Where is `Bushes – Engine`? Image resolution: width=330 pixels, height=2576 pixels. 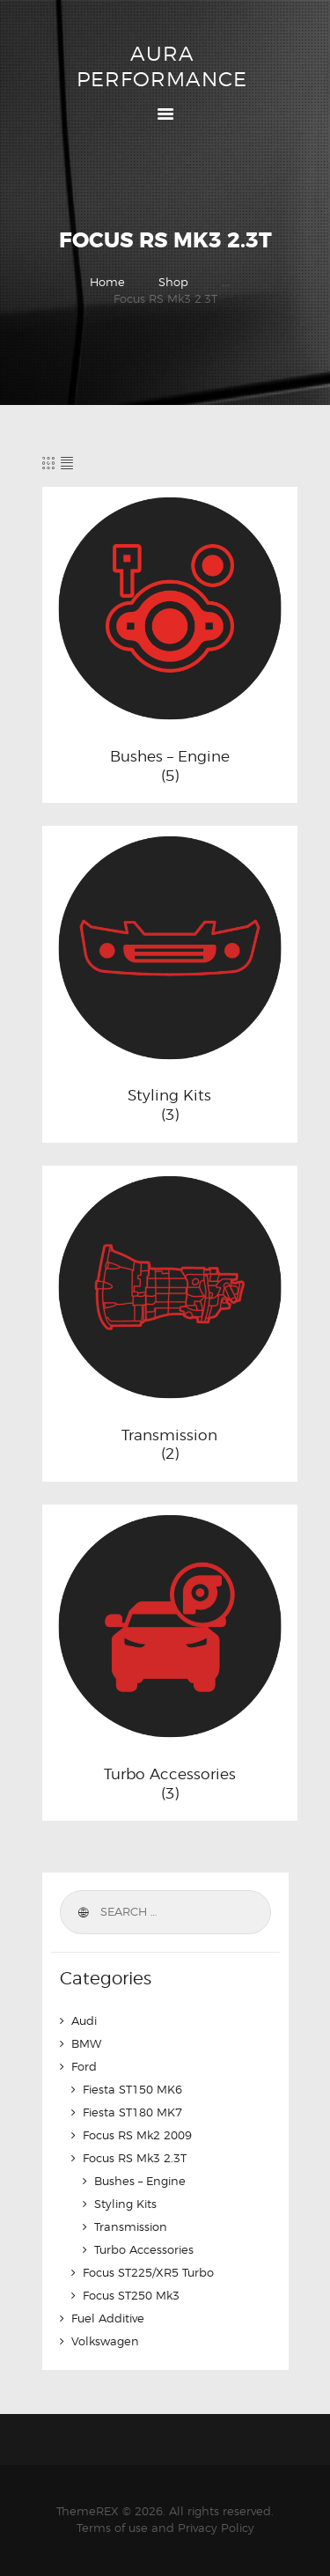 Bushes – Engine is located at coordinates (170, 756).